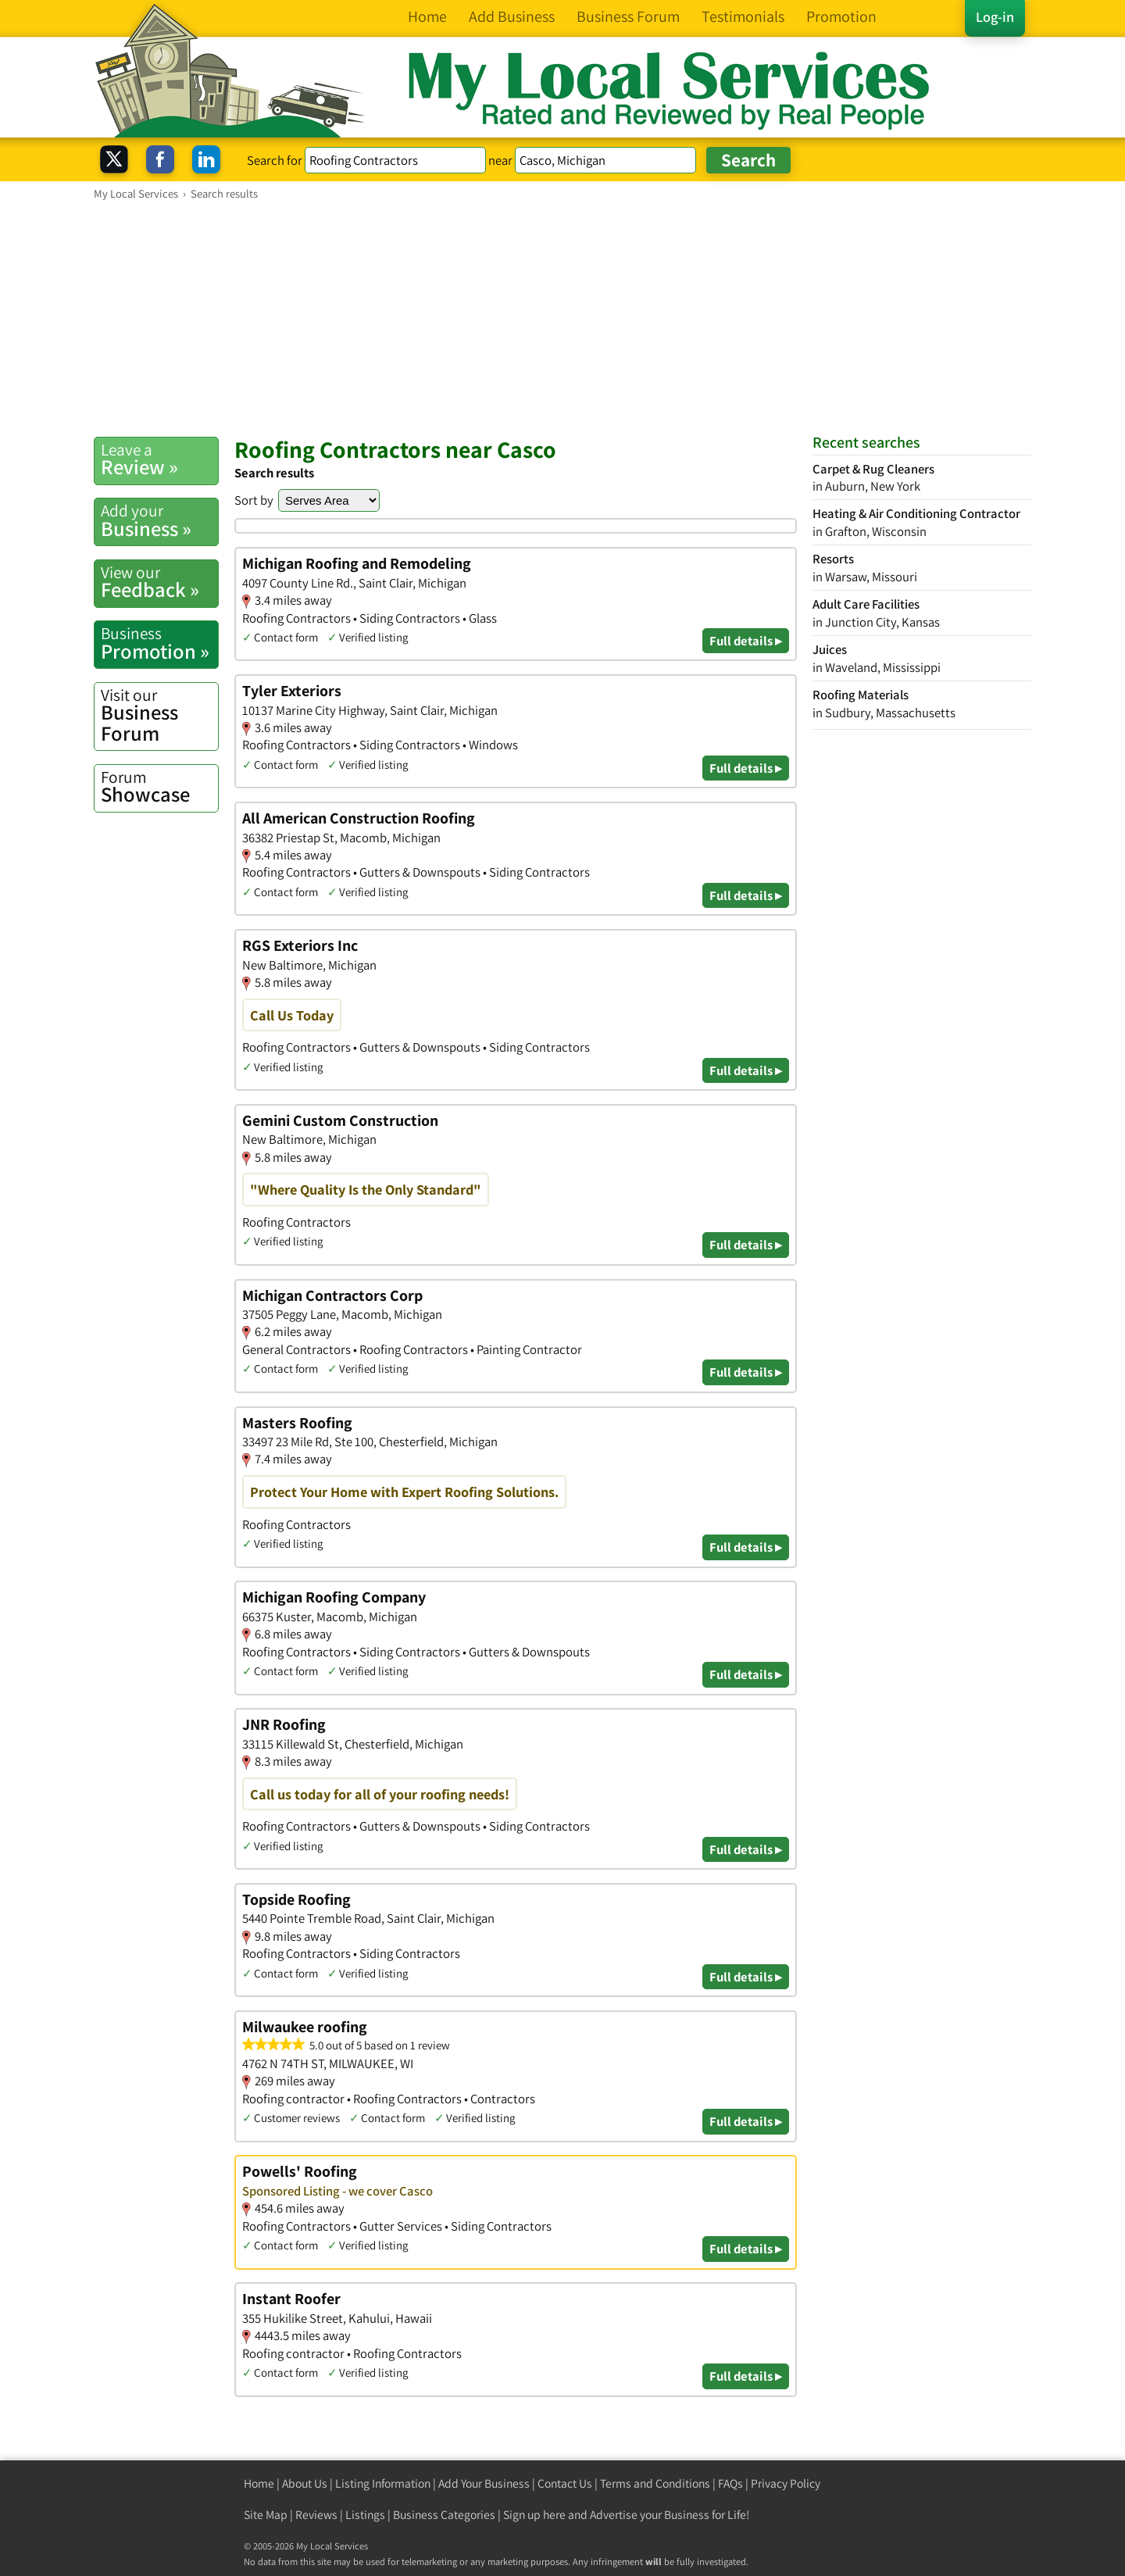  Describe the element at coordinates (785, 2483) in the screenshot. I see `Privacy Policy` at that location.